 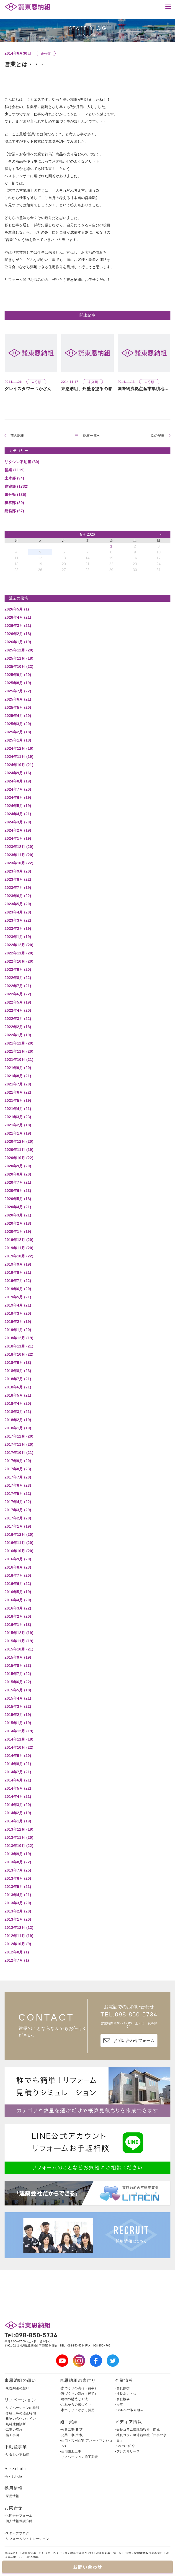 What do you see at coordinates (18, 904) in the screenshot?
I see `2023年5月 (20)` at bounding box center [18, 904].